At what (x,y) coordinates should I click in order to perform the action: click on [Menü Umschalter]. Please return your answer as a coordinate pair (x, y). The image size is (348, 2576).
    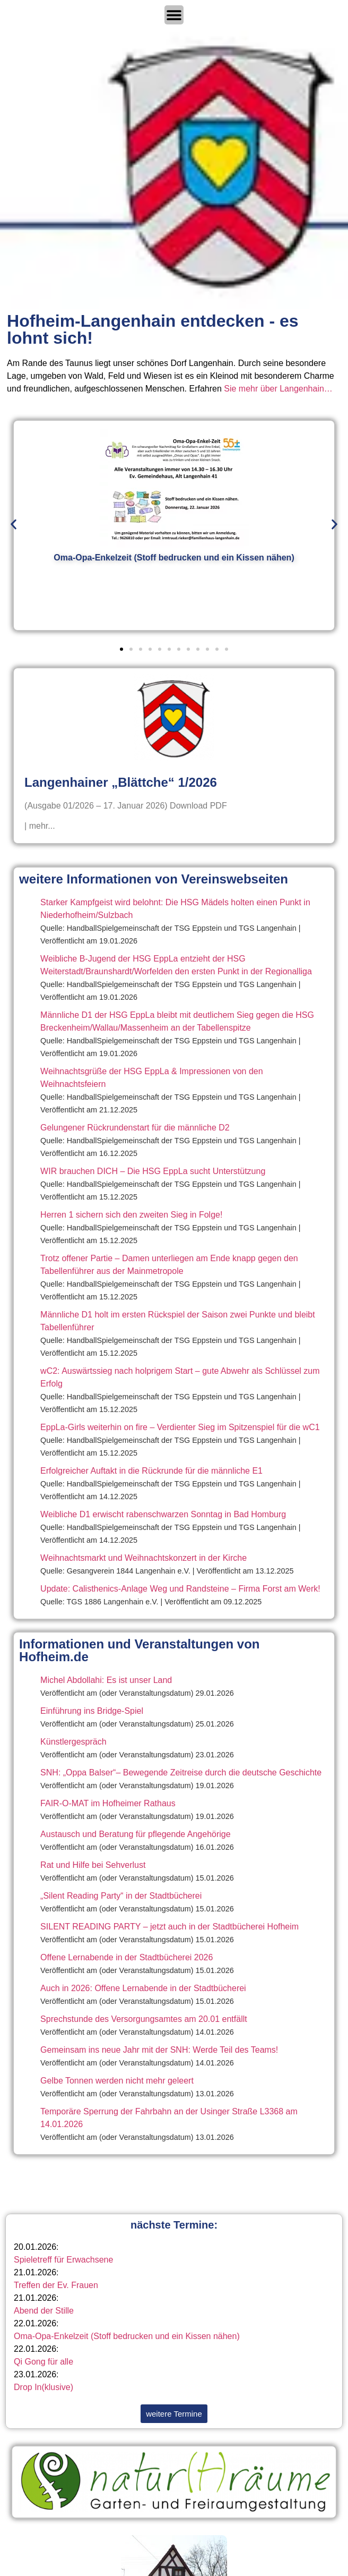
    Looking at the image, I should click on (174, 14).